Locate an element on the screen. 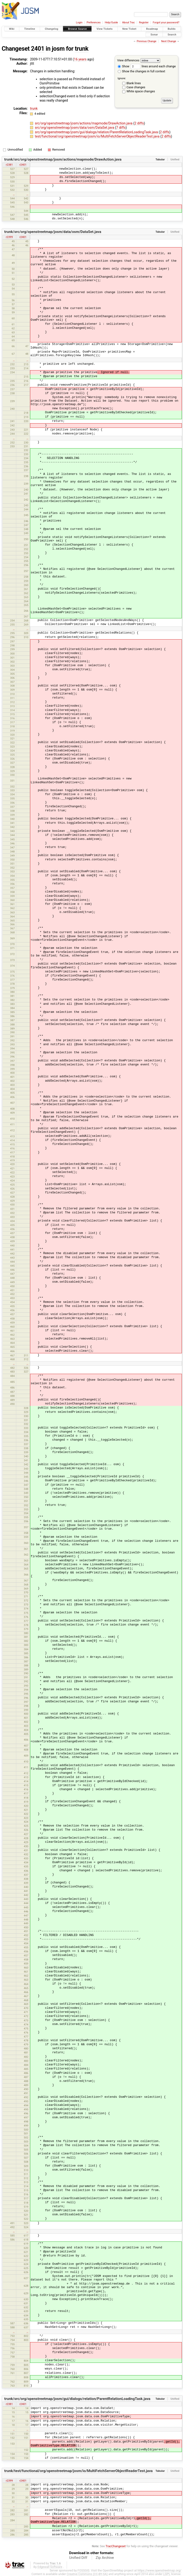 This screenshot has height=2576, width=183. FOSSGIS is located at coordinates (83, 2570).